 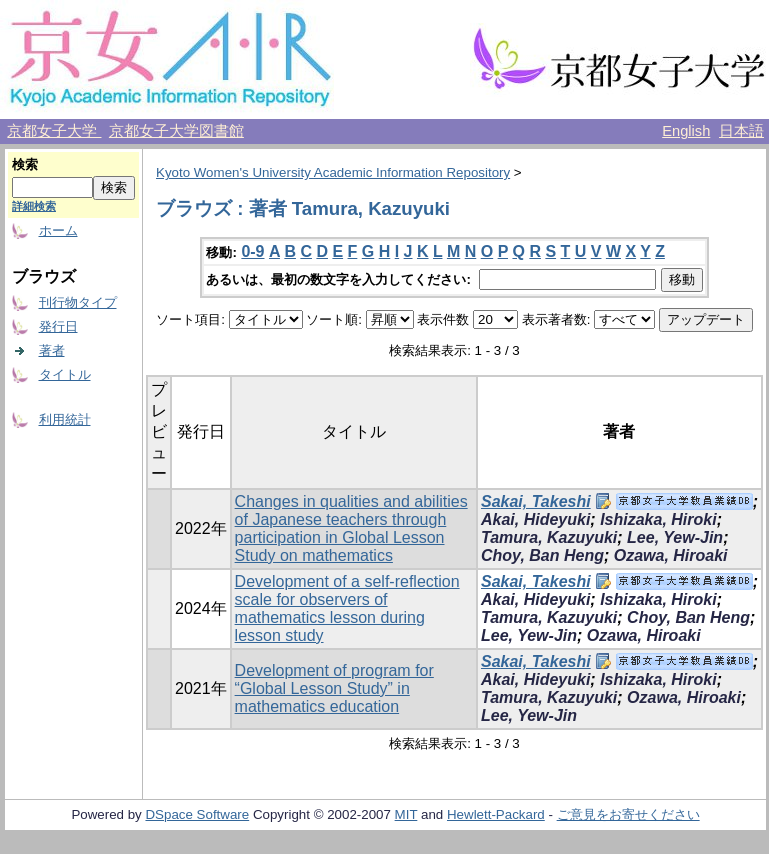 I want to click on 0-9, so click(x=252, y=251).